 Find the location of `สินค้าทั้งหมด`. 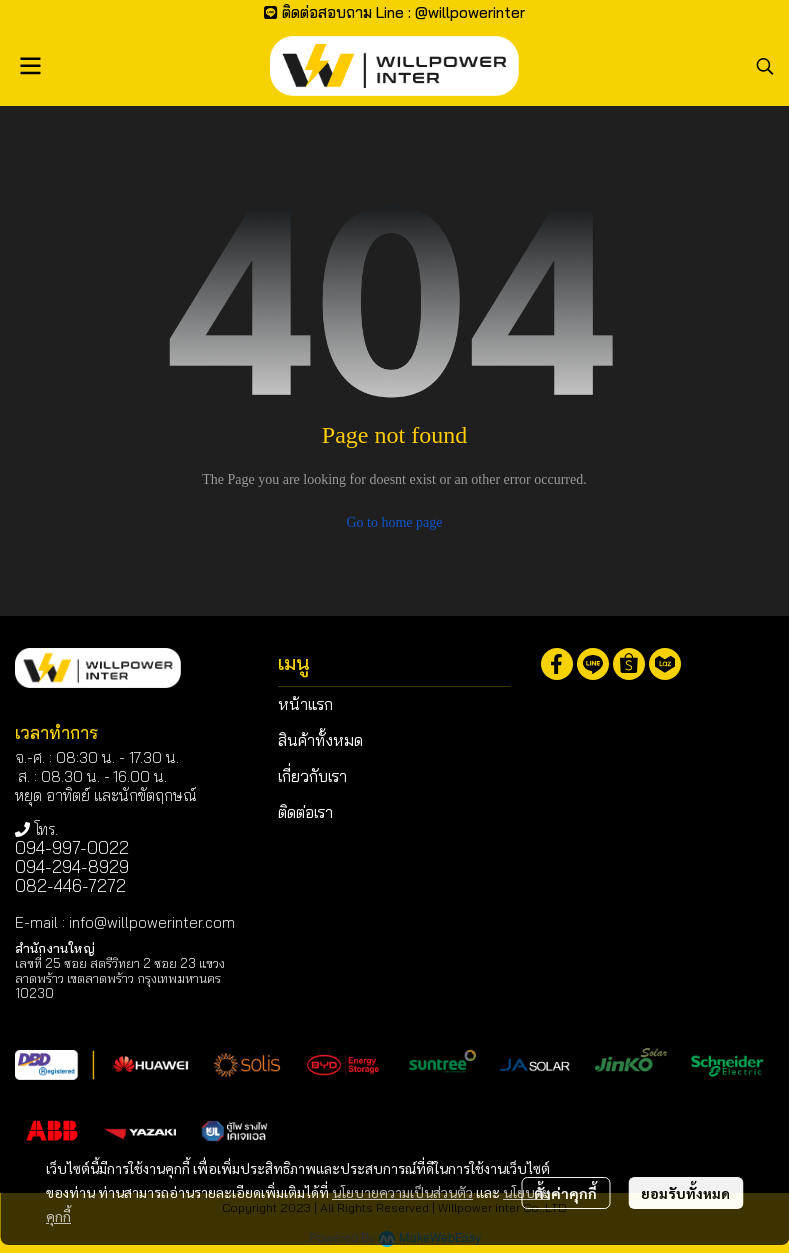

สินค้าทั้งหมด is located at coordinates (320, 740).